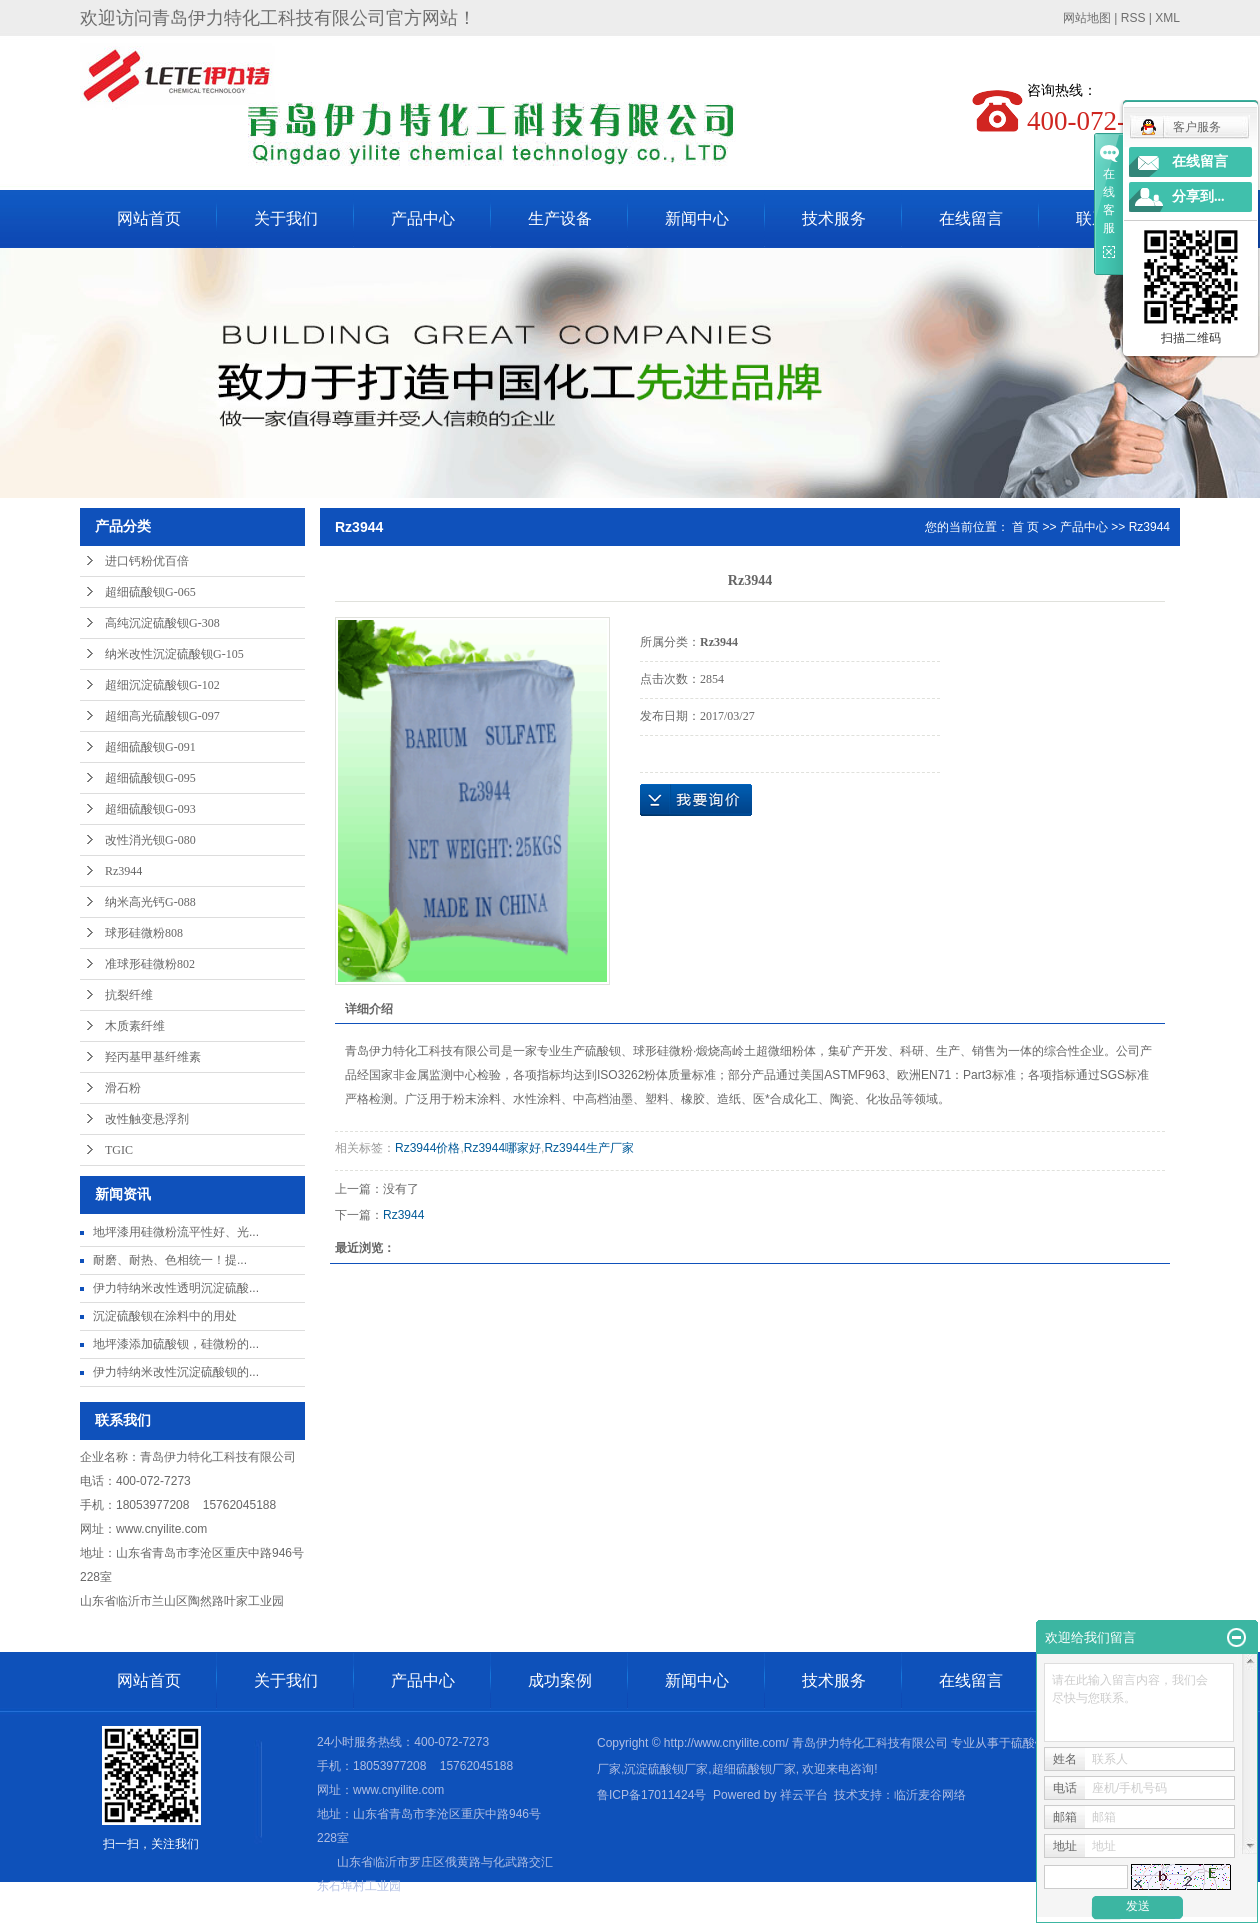  I want to click on Rz3944哪家好, so click(502, 1148).